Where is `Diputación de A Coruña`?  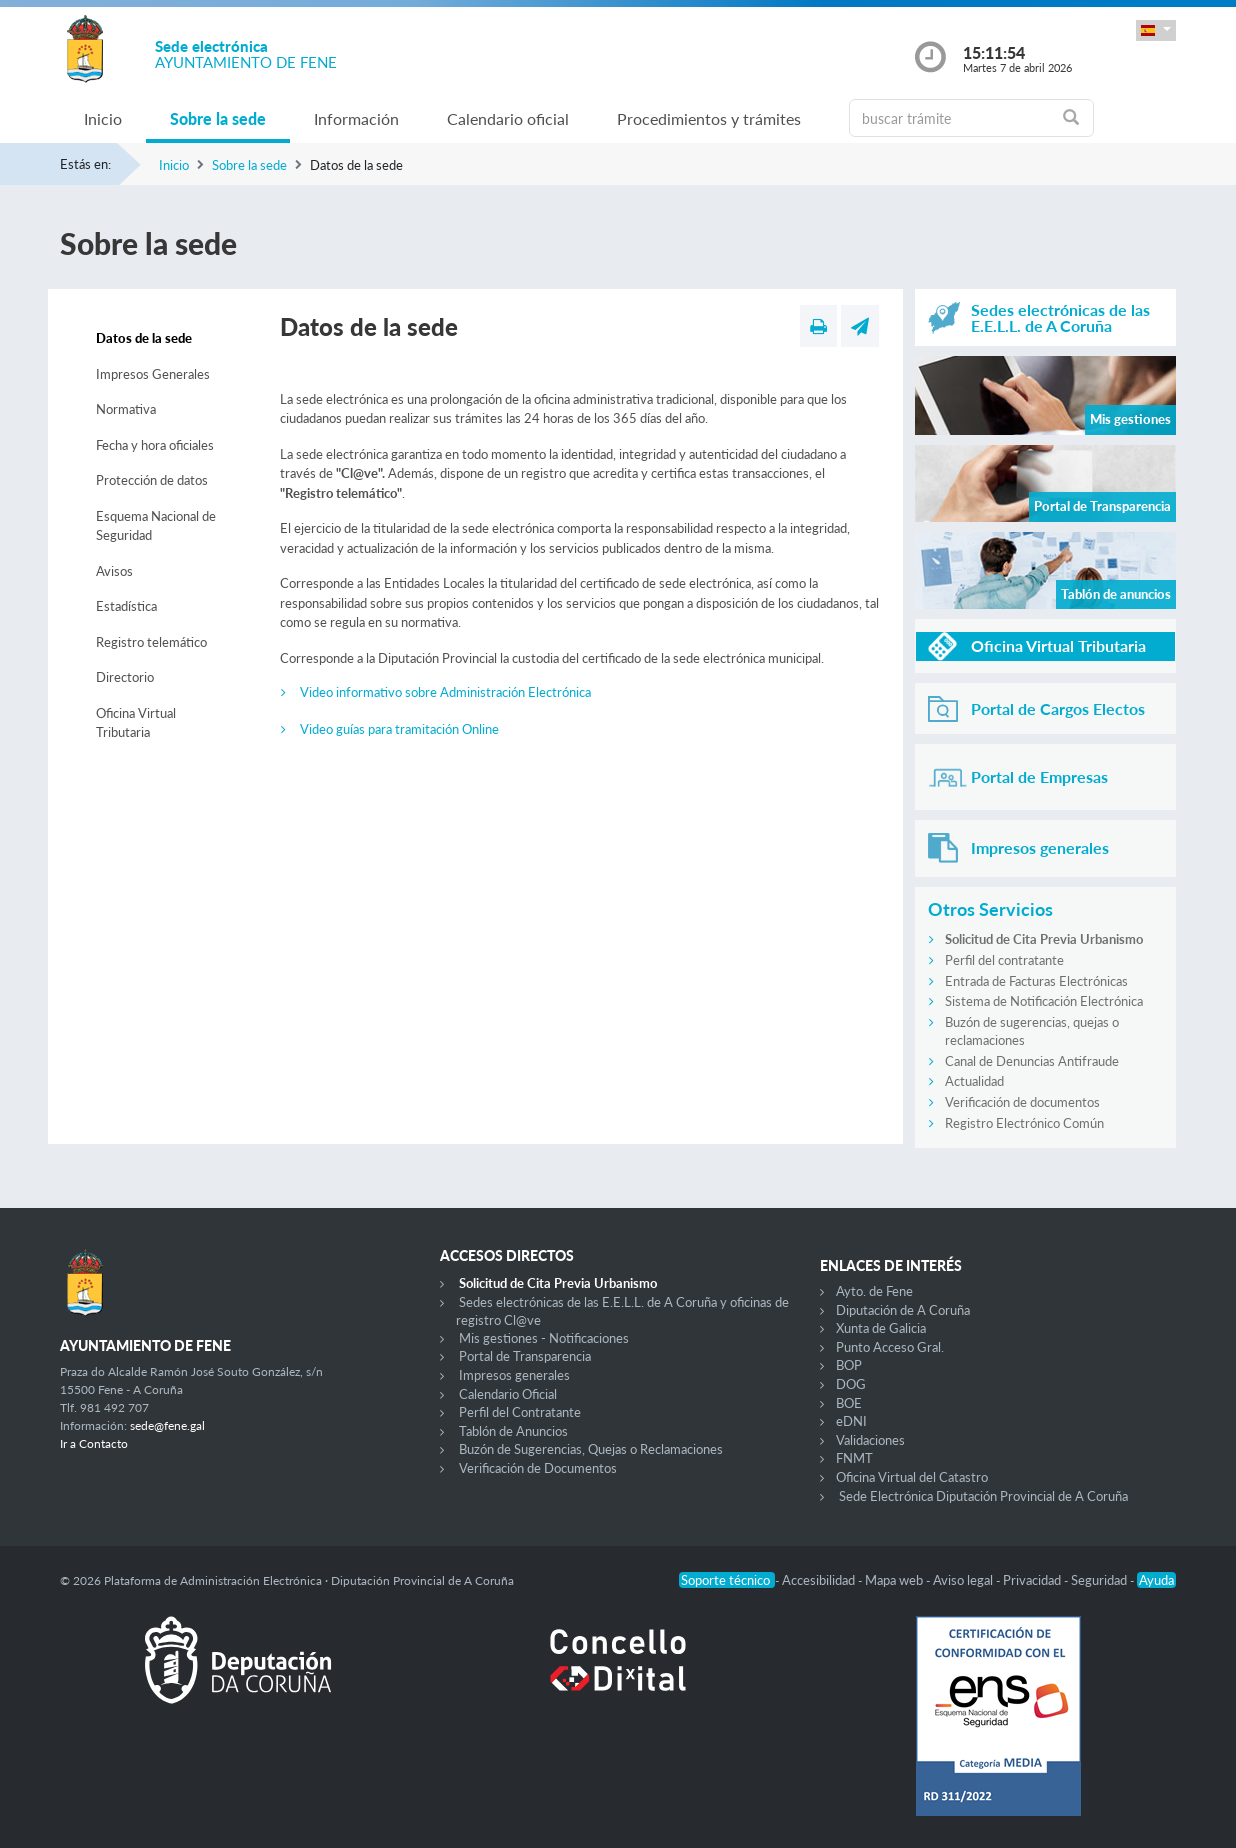 Diputación de A Coruña is located at coordinates (903, 1310).